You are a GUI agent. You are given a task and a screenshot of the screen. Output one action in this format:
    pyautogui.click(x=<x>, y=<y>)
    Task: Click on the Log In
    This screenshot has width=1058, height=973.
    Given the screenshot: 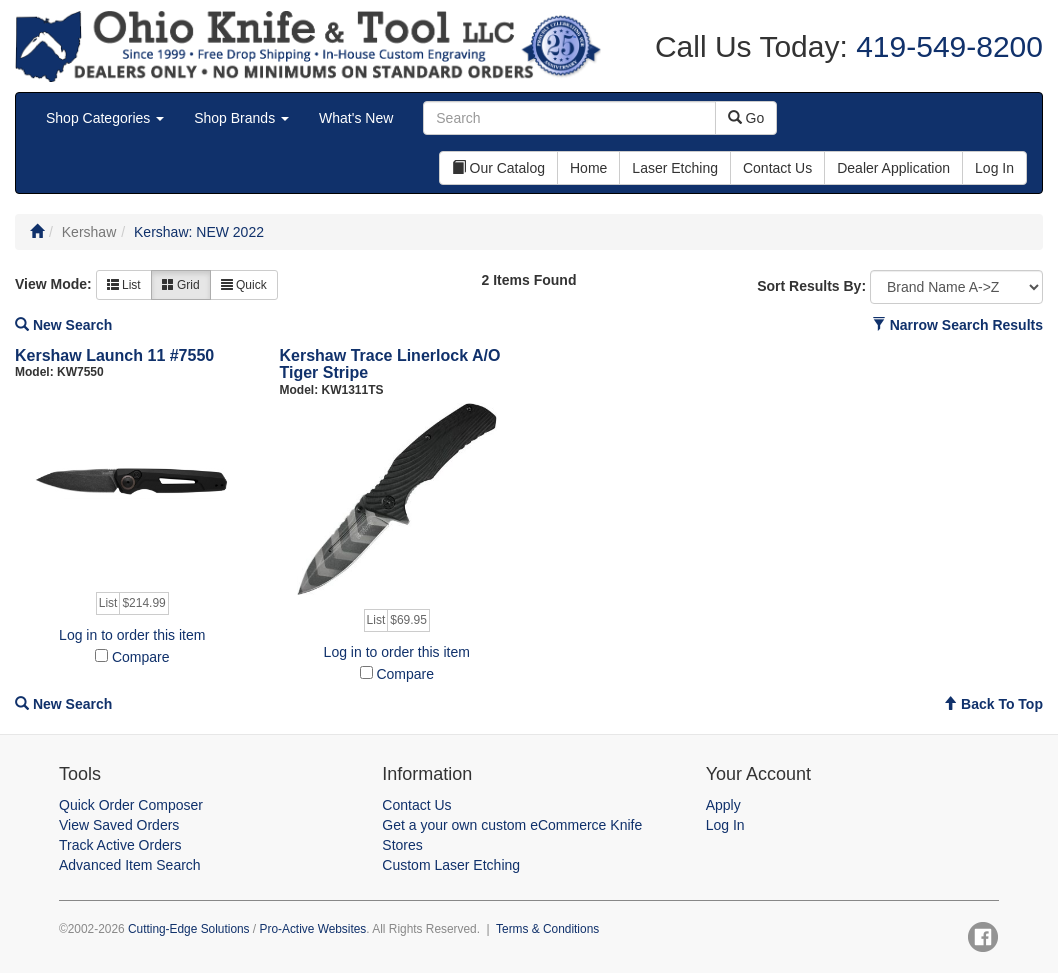 What is the action you would take?
    pyautogui.click(x=725, y=825)
    